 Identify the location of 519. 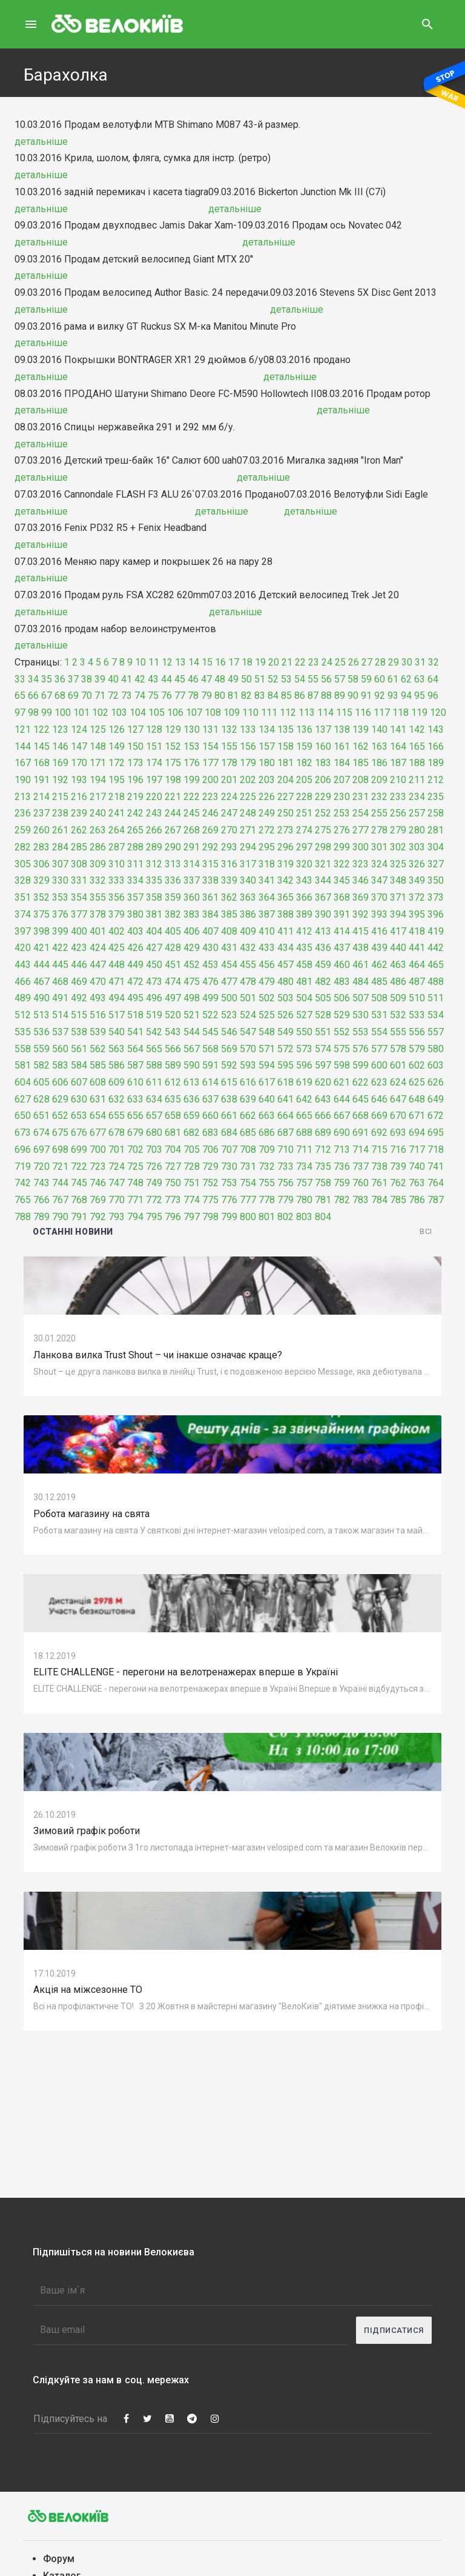
(154, 1015).